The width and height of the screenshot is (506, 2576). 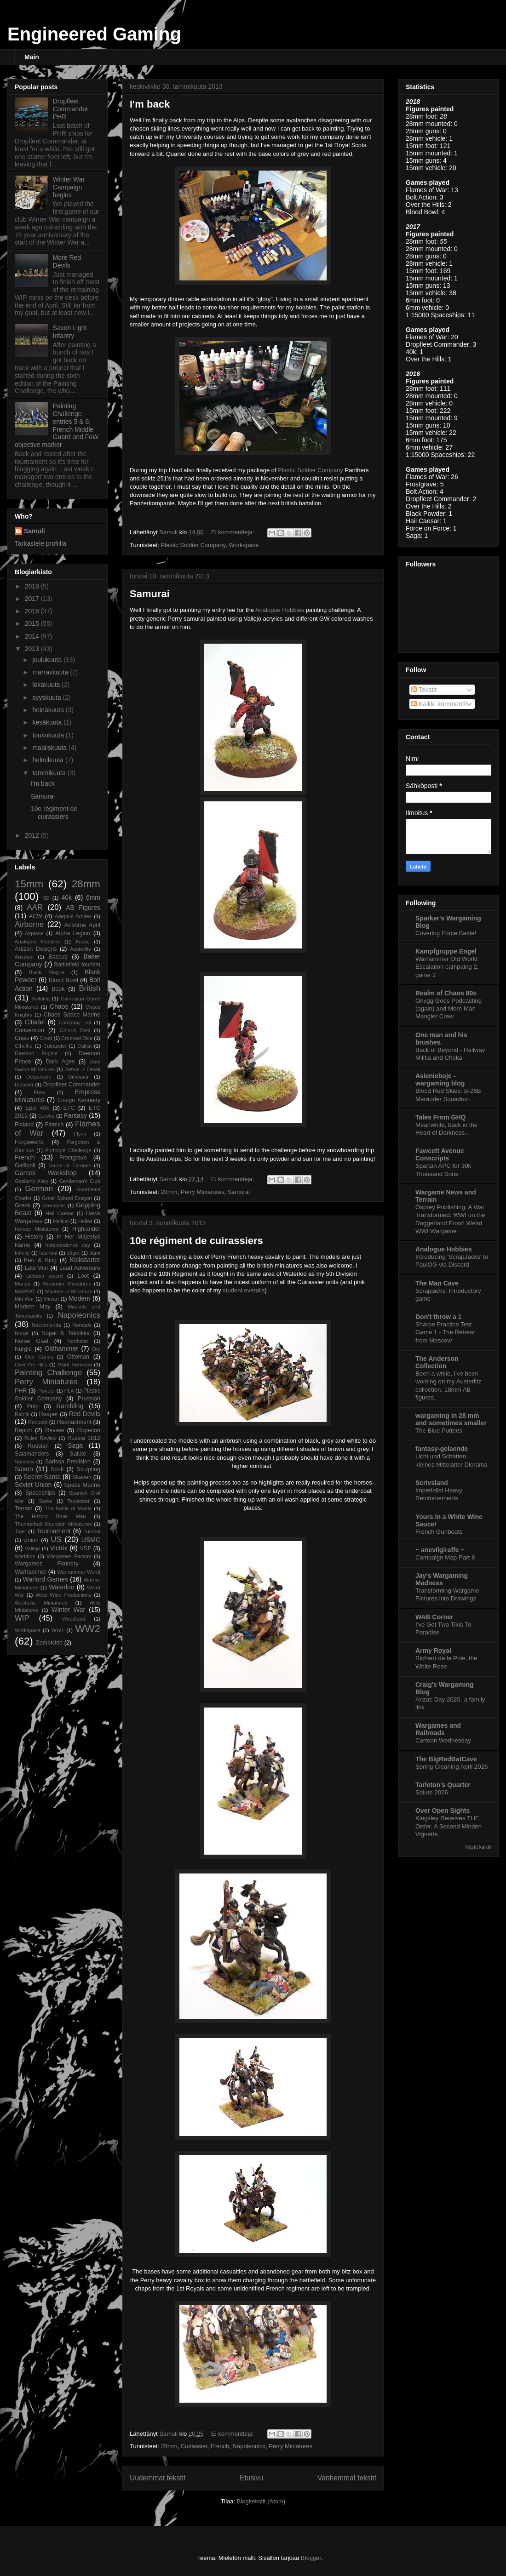 What do you see at coordinates (86, 1229) in the screenshot?
I see `Highlander` at bounding box center [86, 1229].